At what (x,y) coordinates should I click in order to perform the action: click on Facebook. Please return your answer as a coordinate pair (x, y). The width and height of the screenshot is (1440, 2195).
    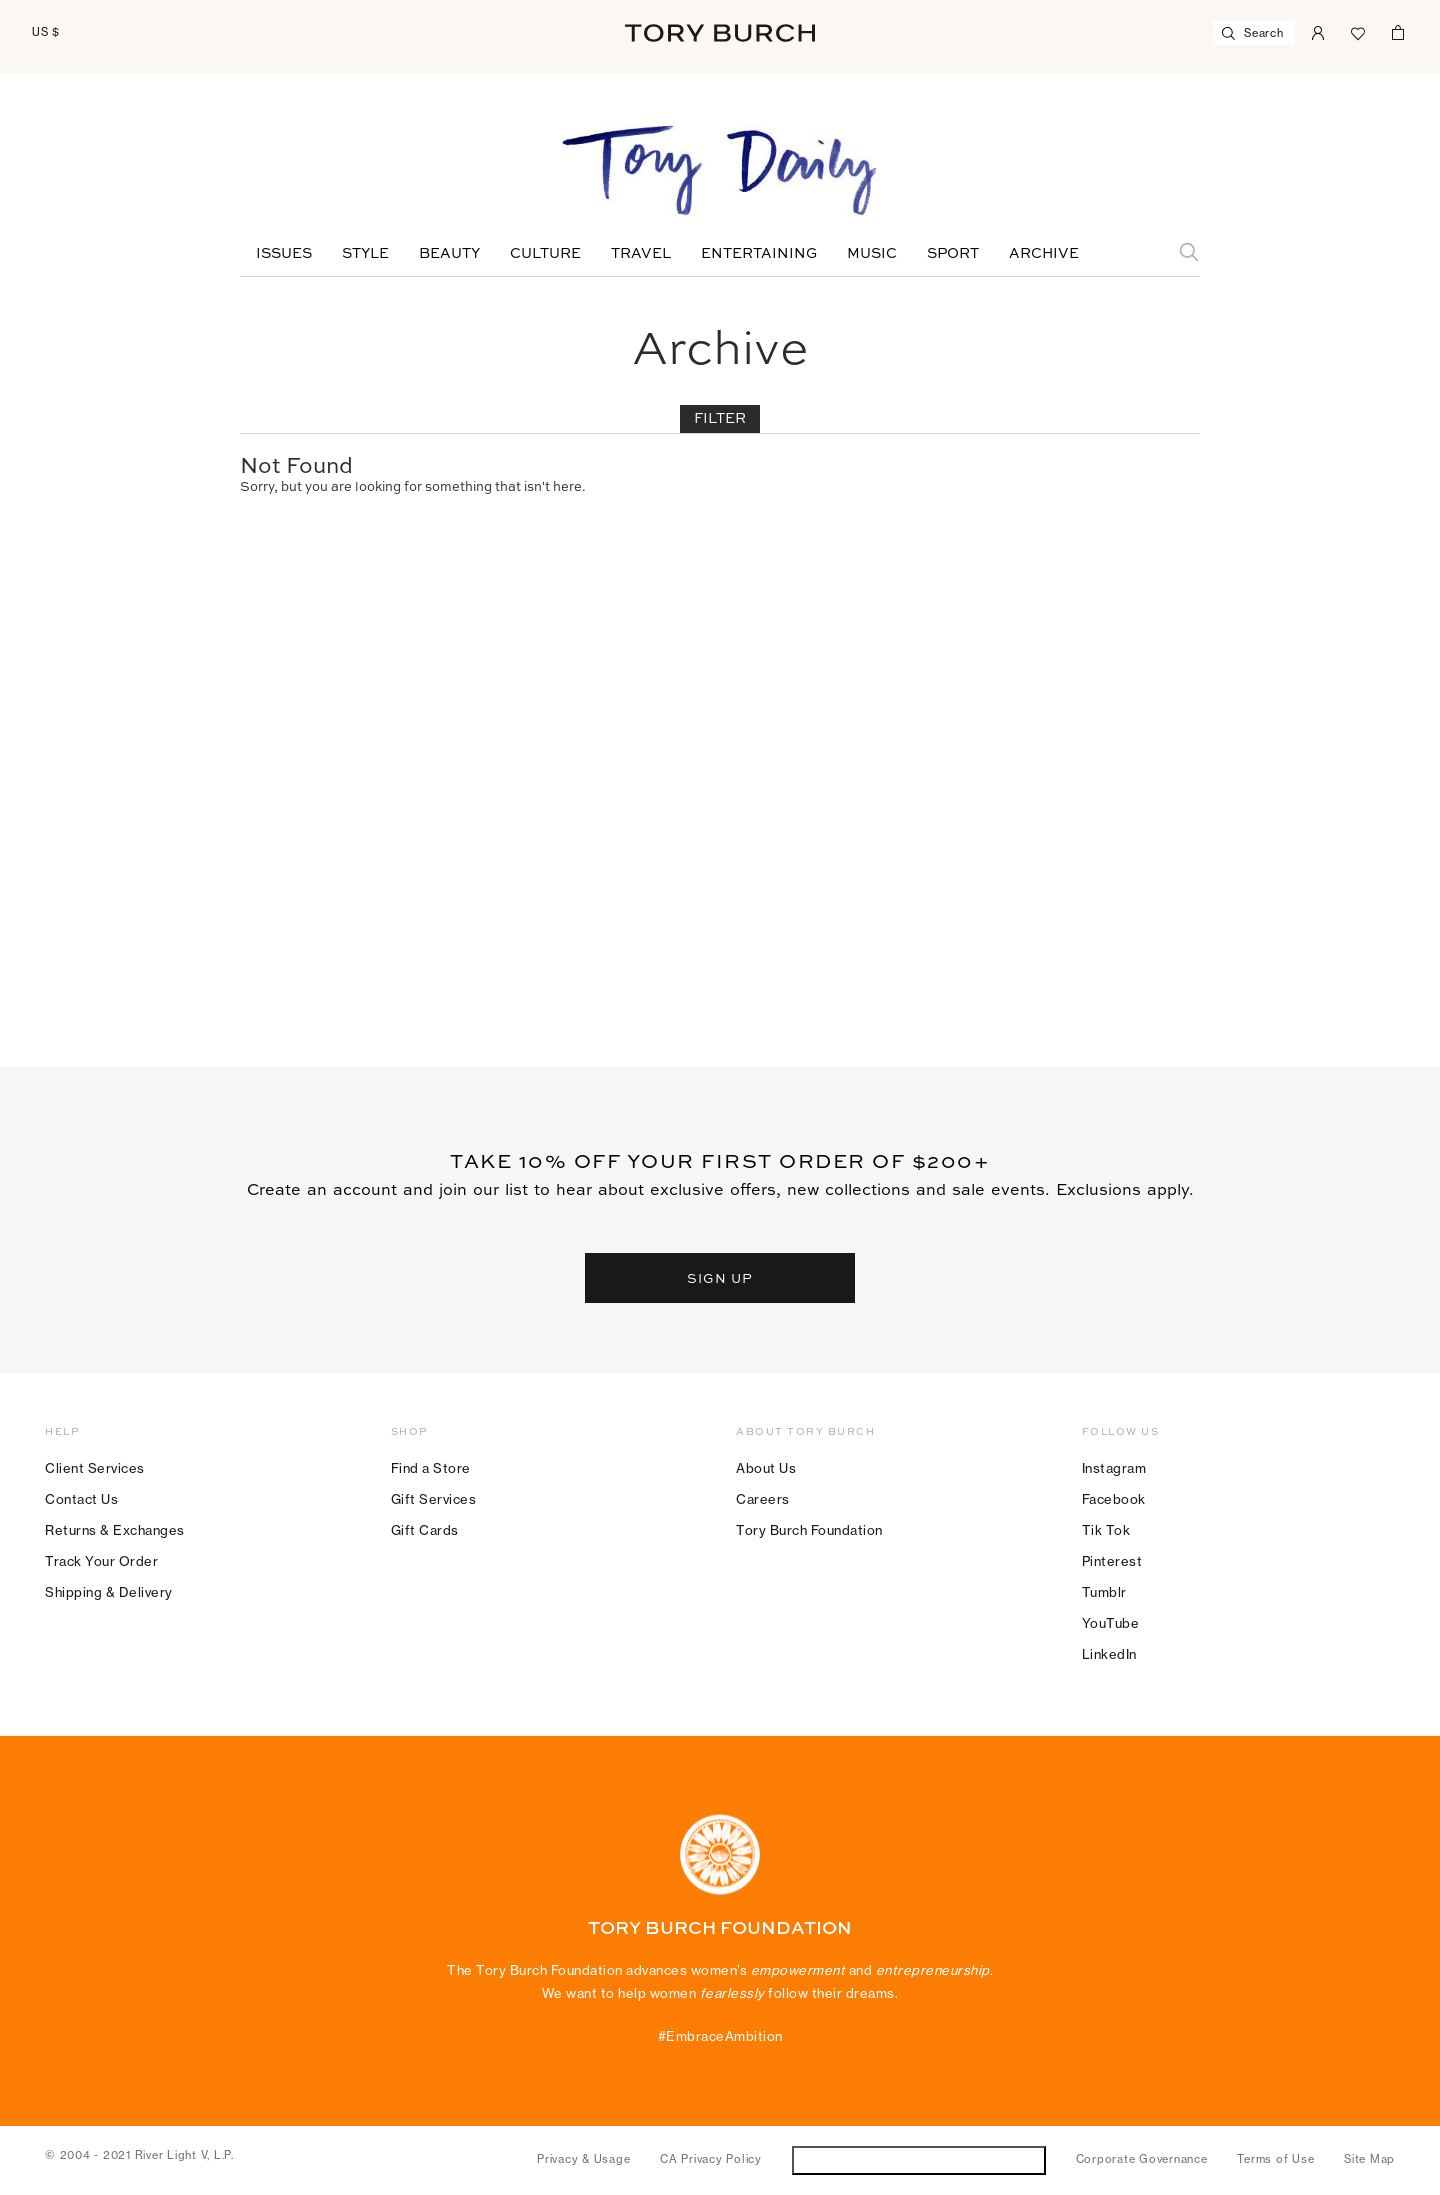
    Looking at the image, I should click on (1114, 1499).